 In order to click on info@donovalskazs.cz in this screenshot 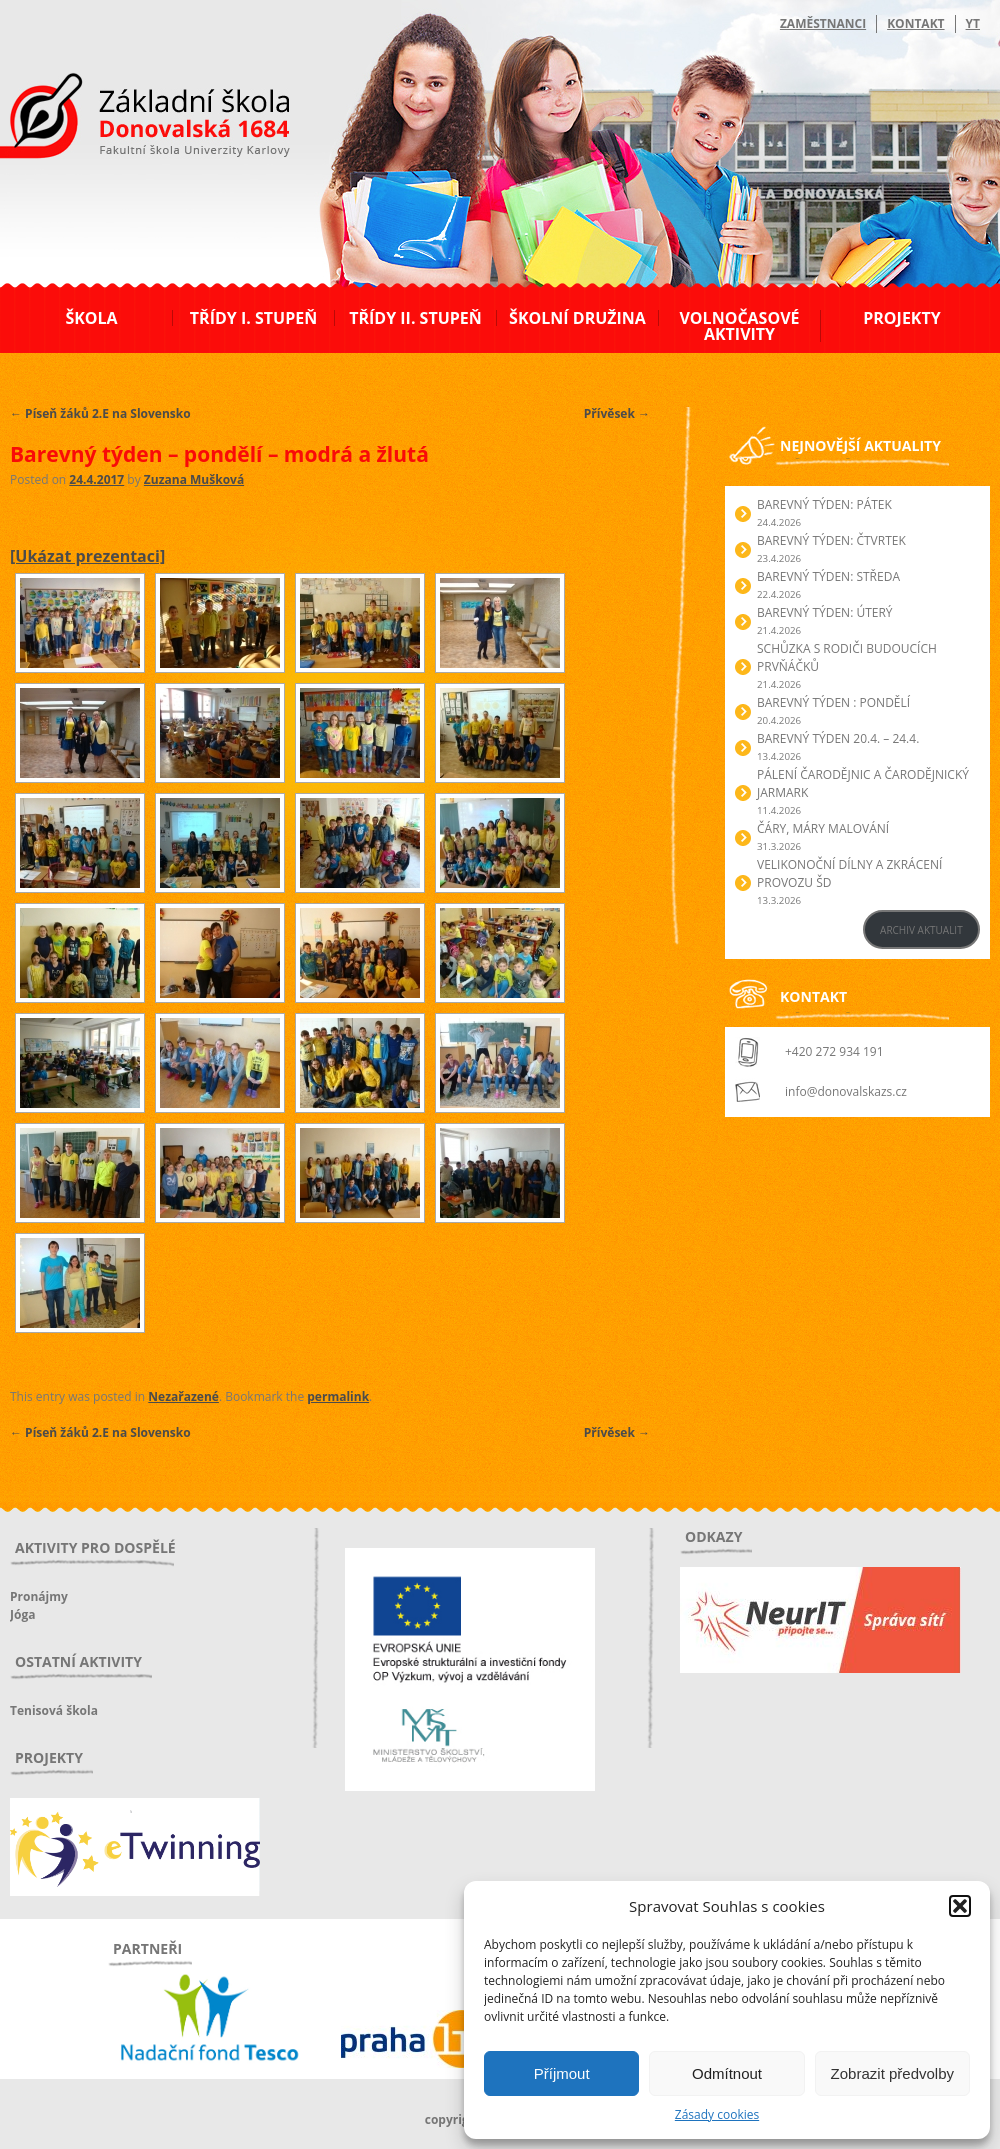, I will do `click(846, 1091)`.